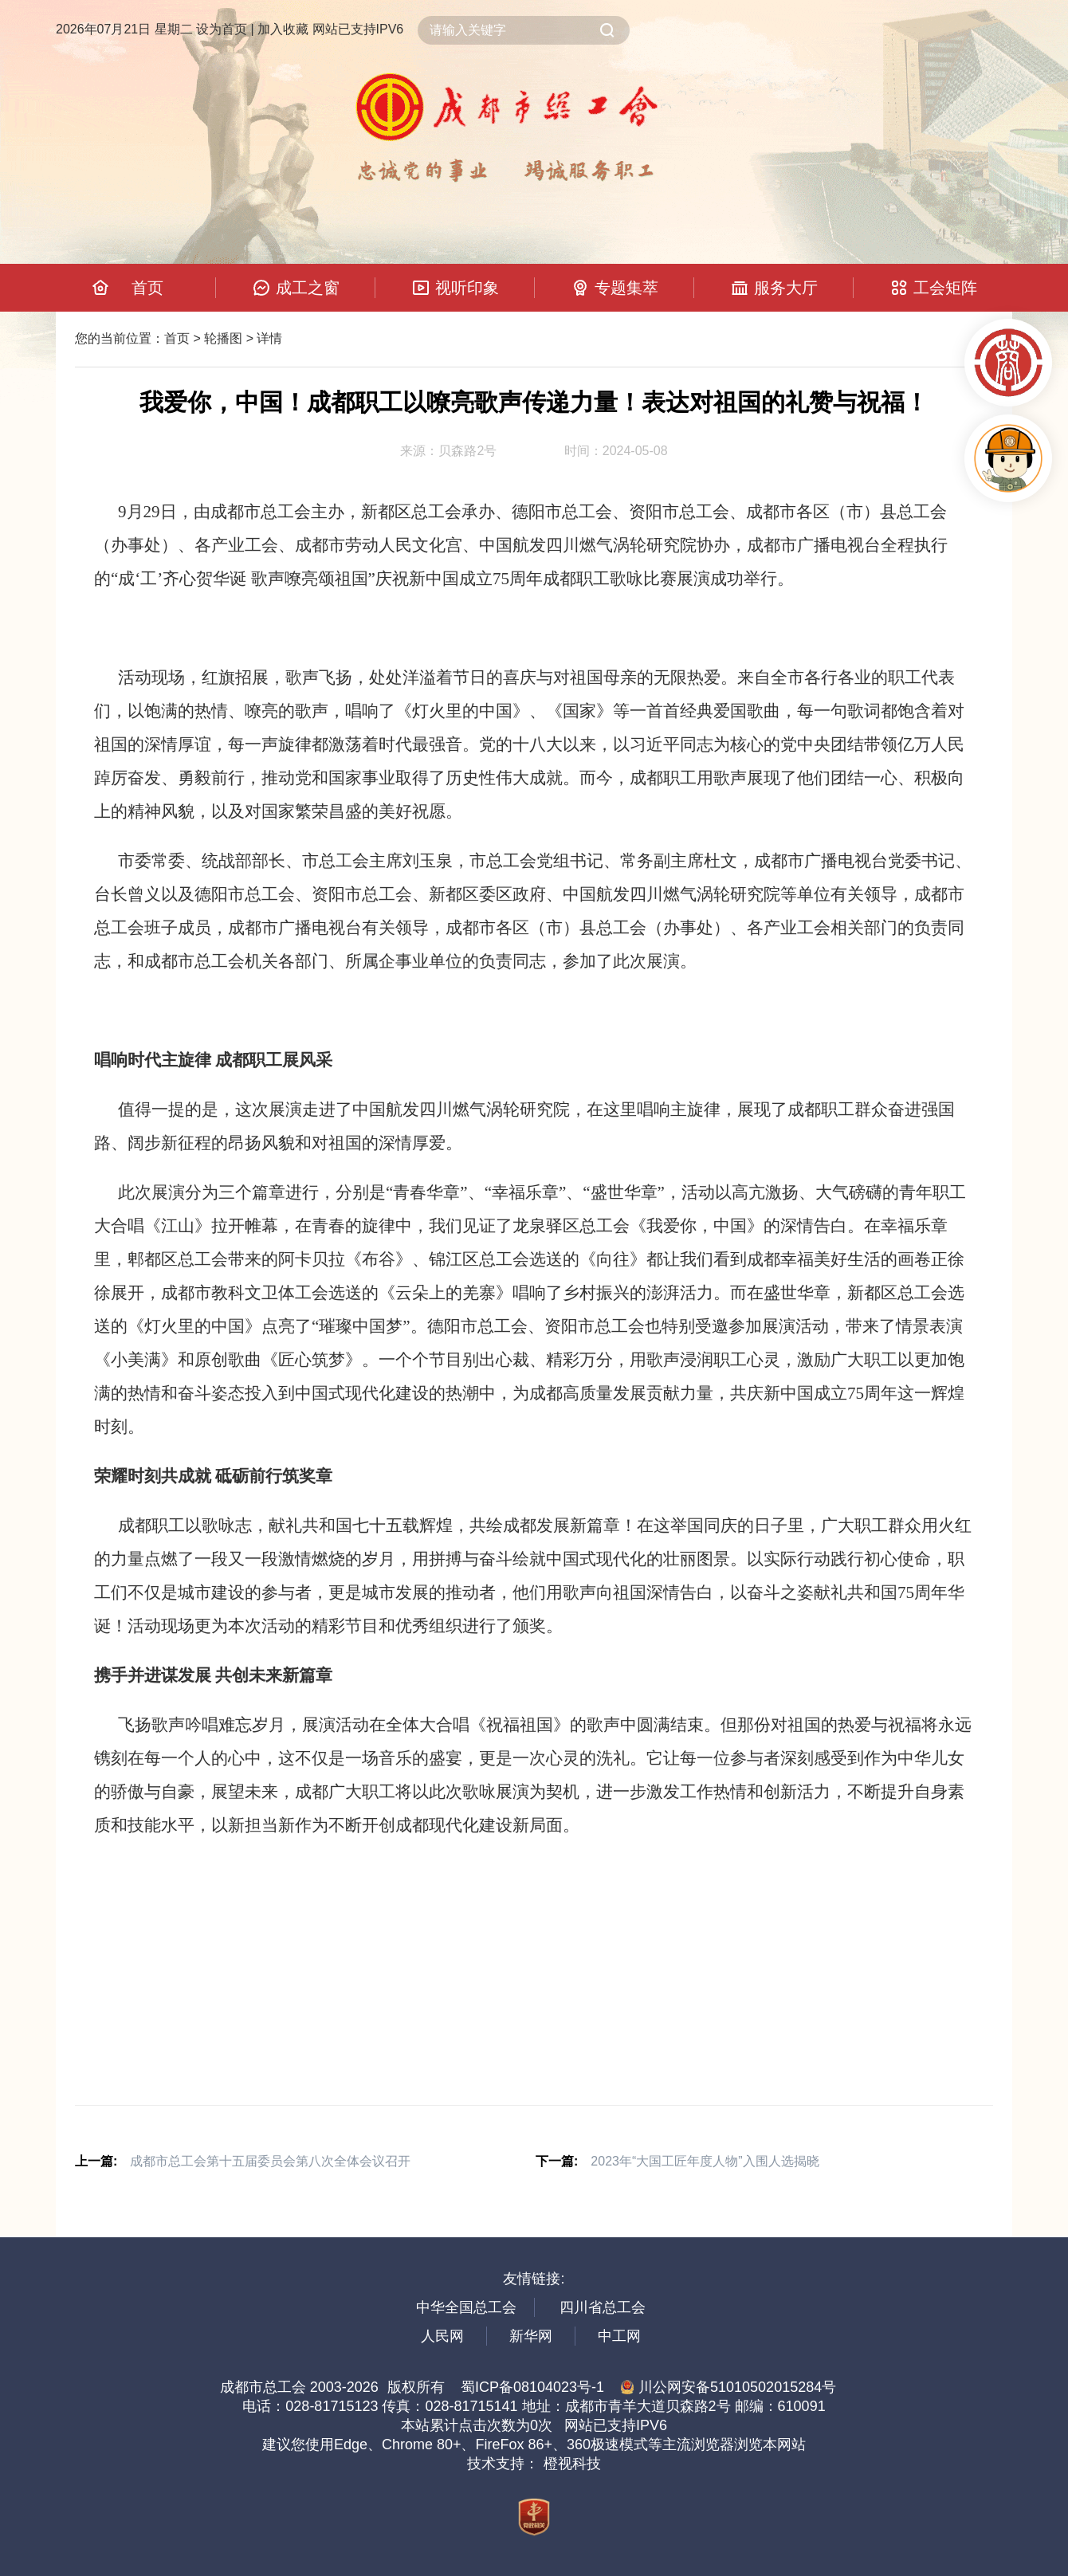 This screenshot has height=2576, width=1068. Describe the element at coordinates (619, 2336) in the screenshot. I see `中工网` at that location.